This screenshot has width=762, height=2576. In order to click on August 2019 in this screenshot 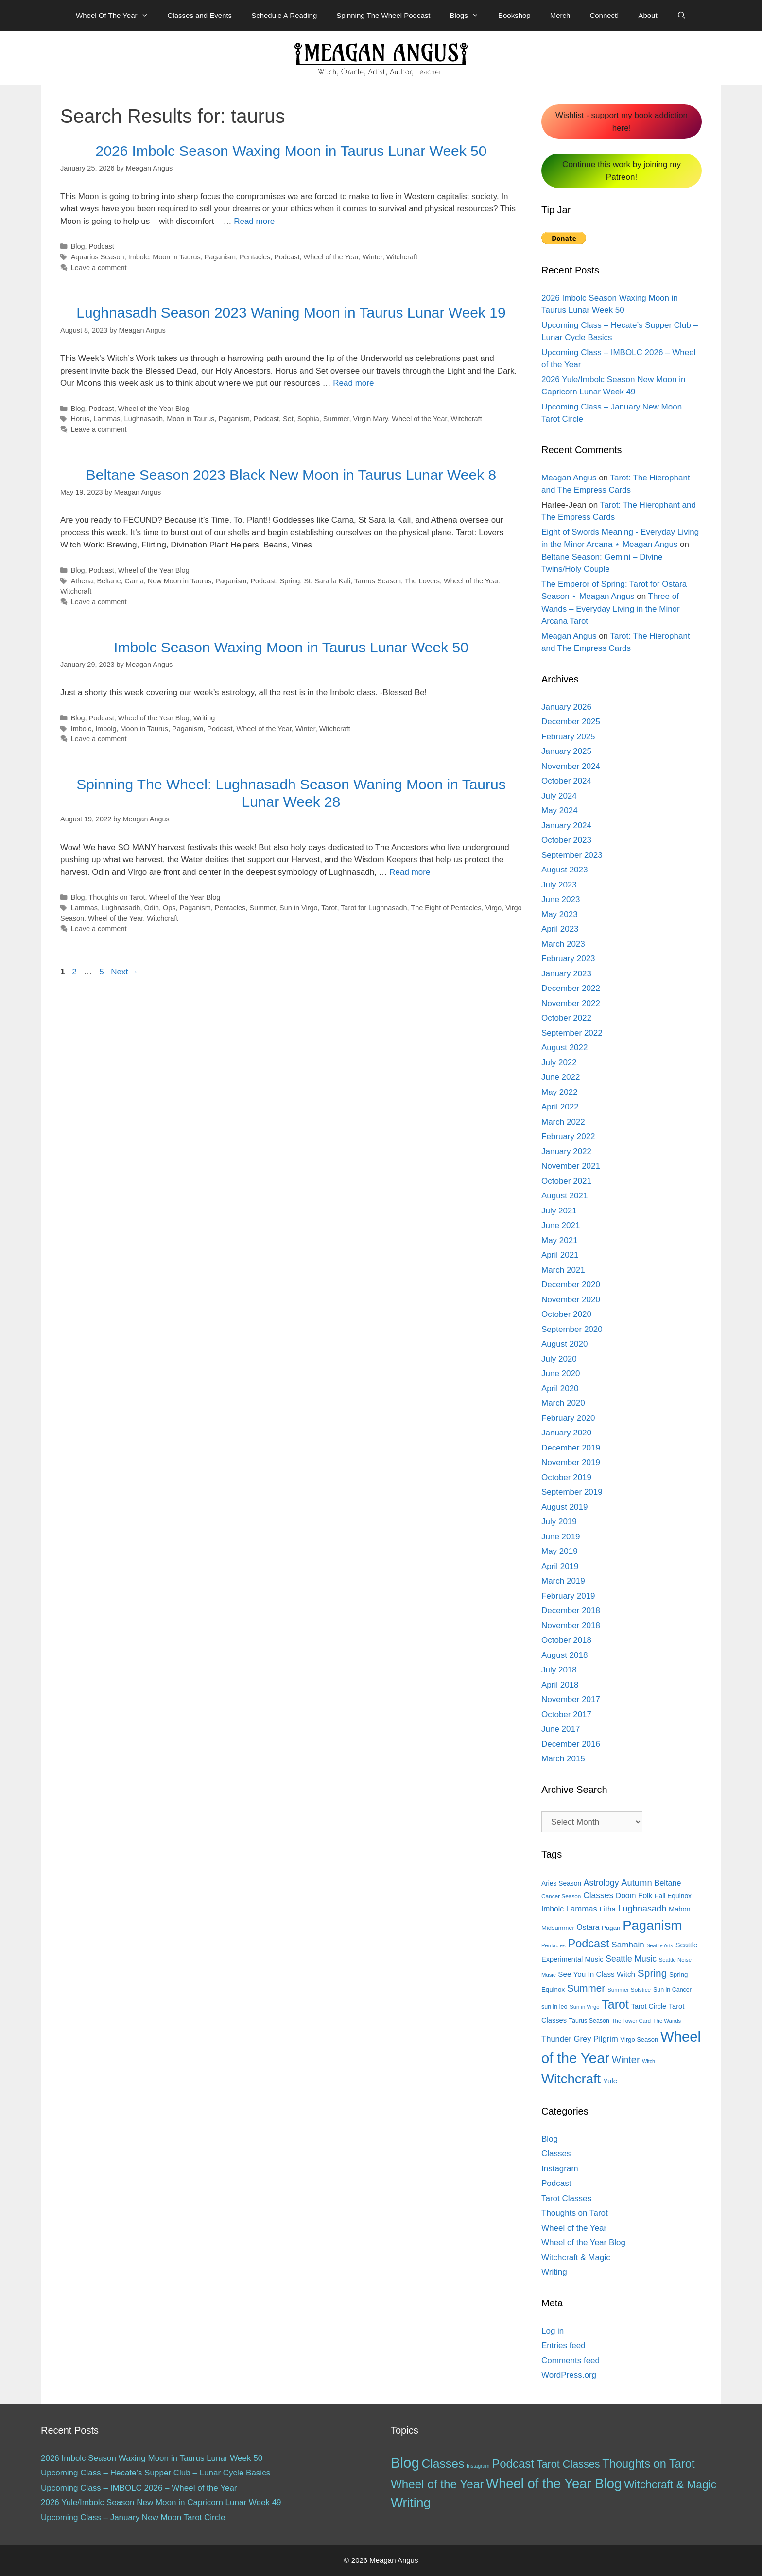, I will do `click(564, 1507)`.